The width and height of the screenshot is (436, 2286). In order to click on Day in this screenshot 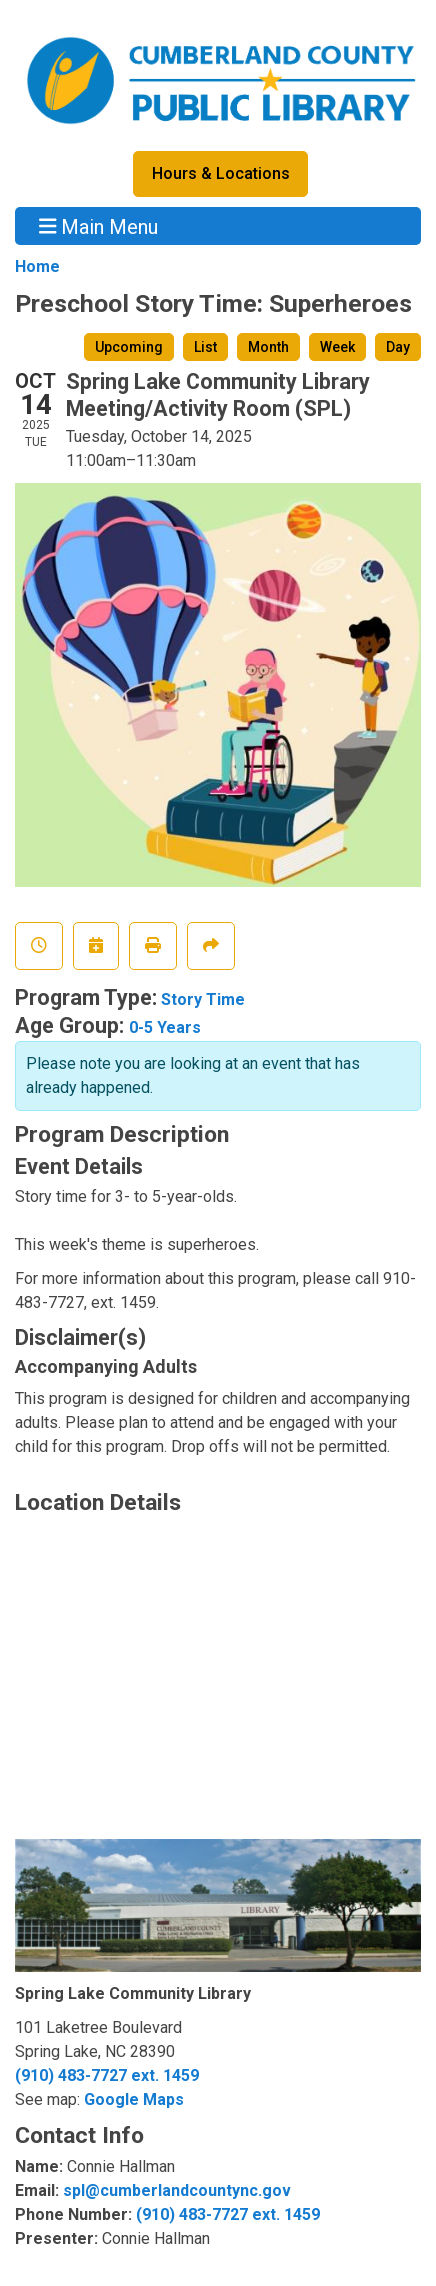, I will do `click(398, 347)`.